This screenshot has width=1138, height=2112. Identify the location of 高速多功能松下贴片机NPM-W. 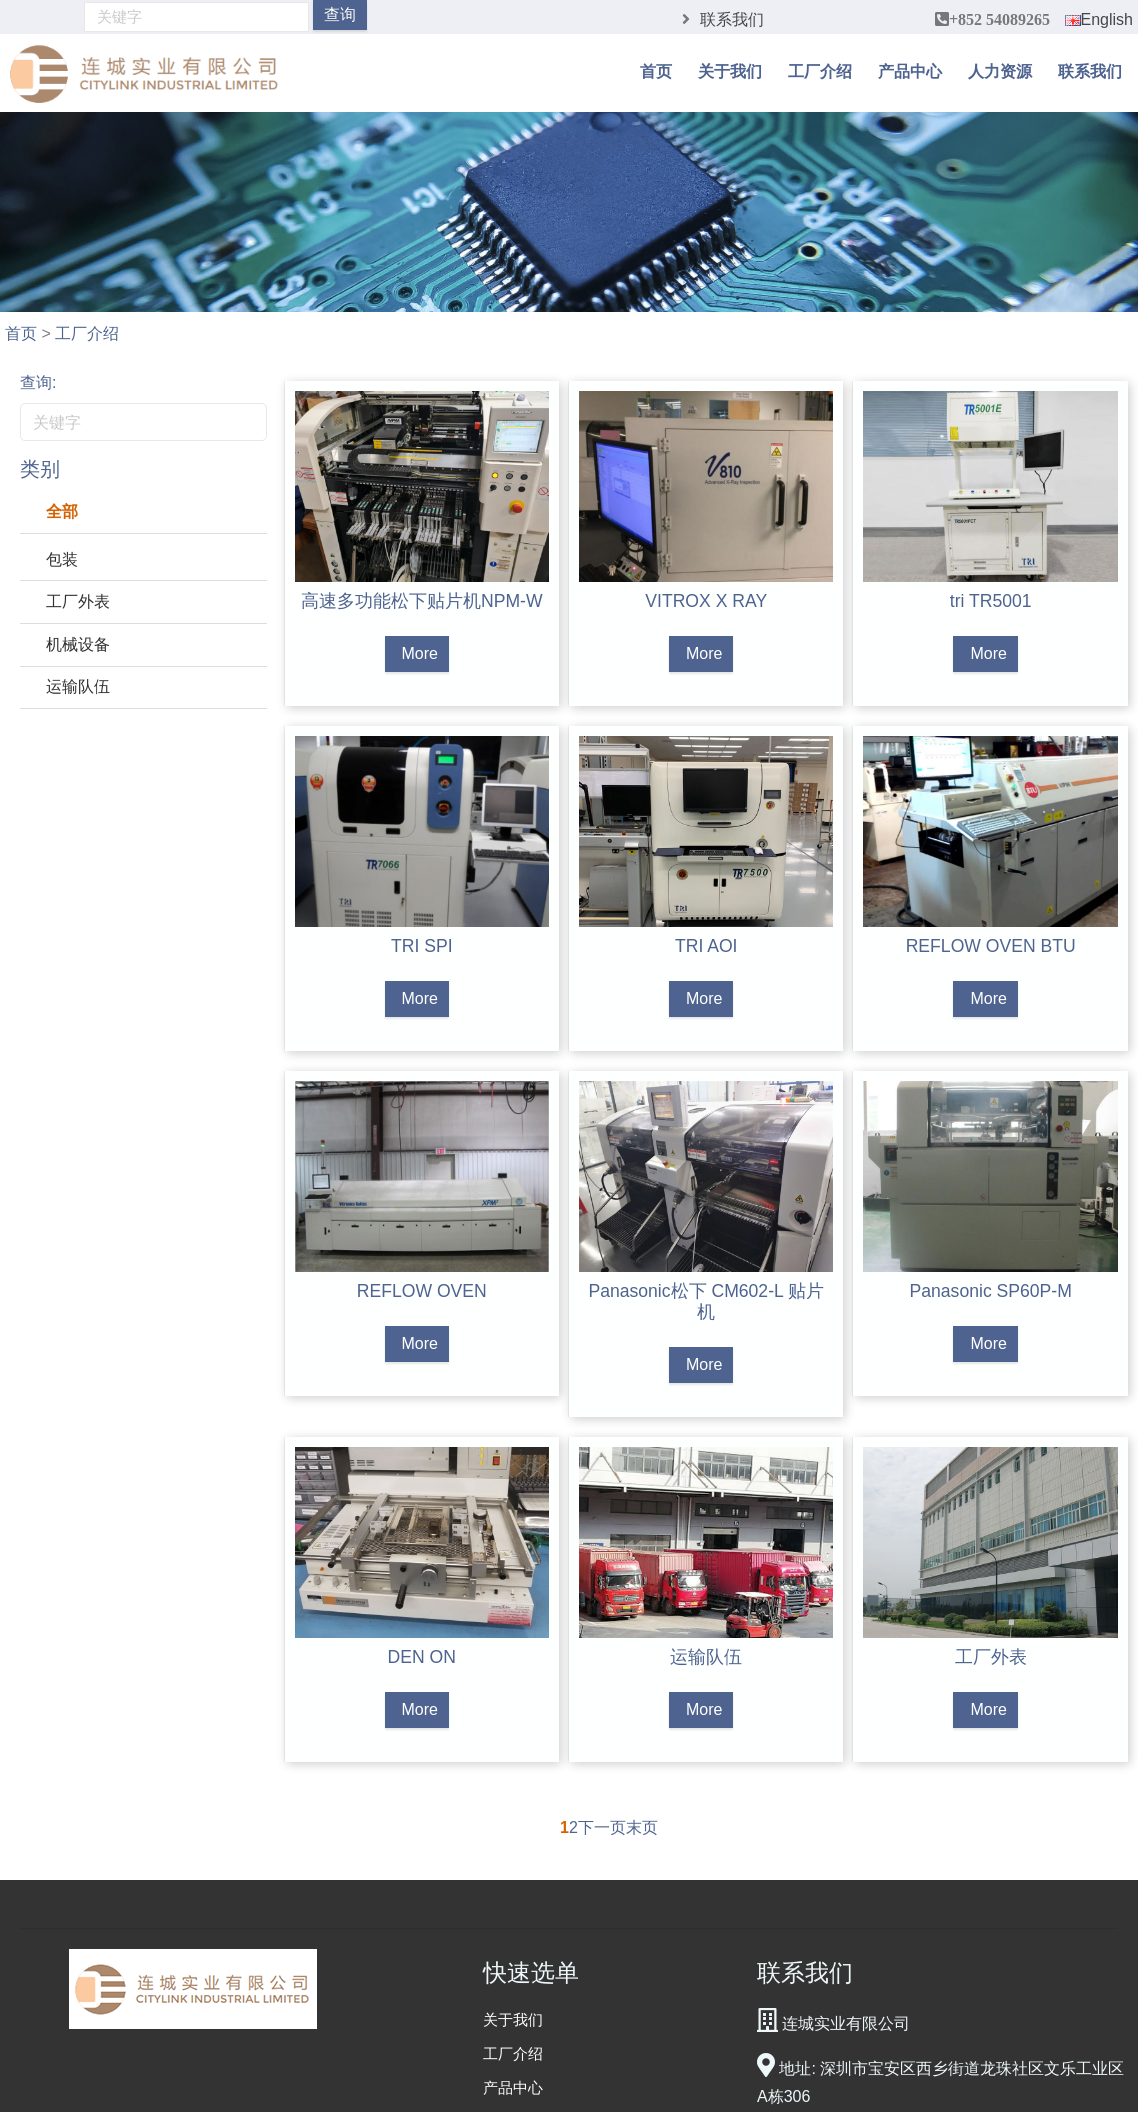
(422, 601).